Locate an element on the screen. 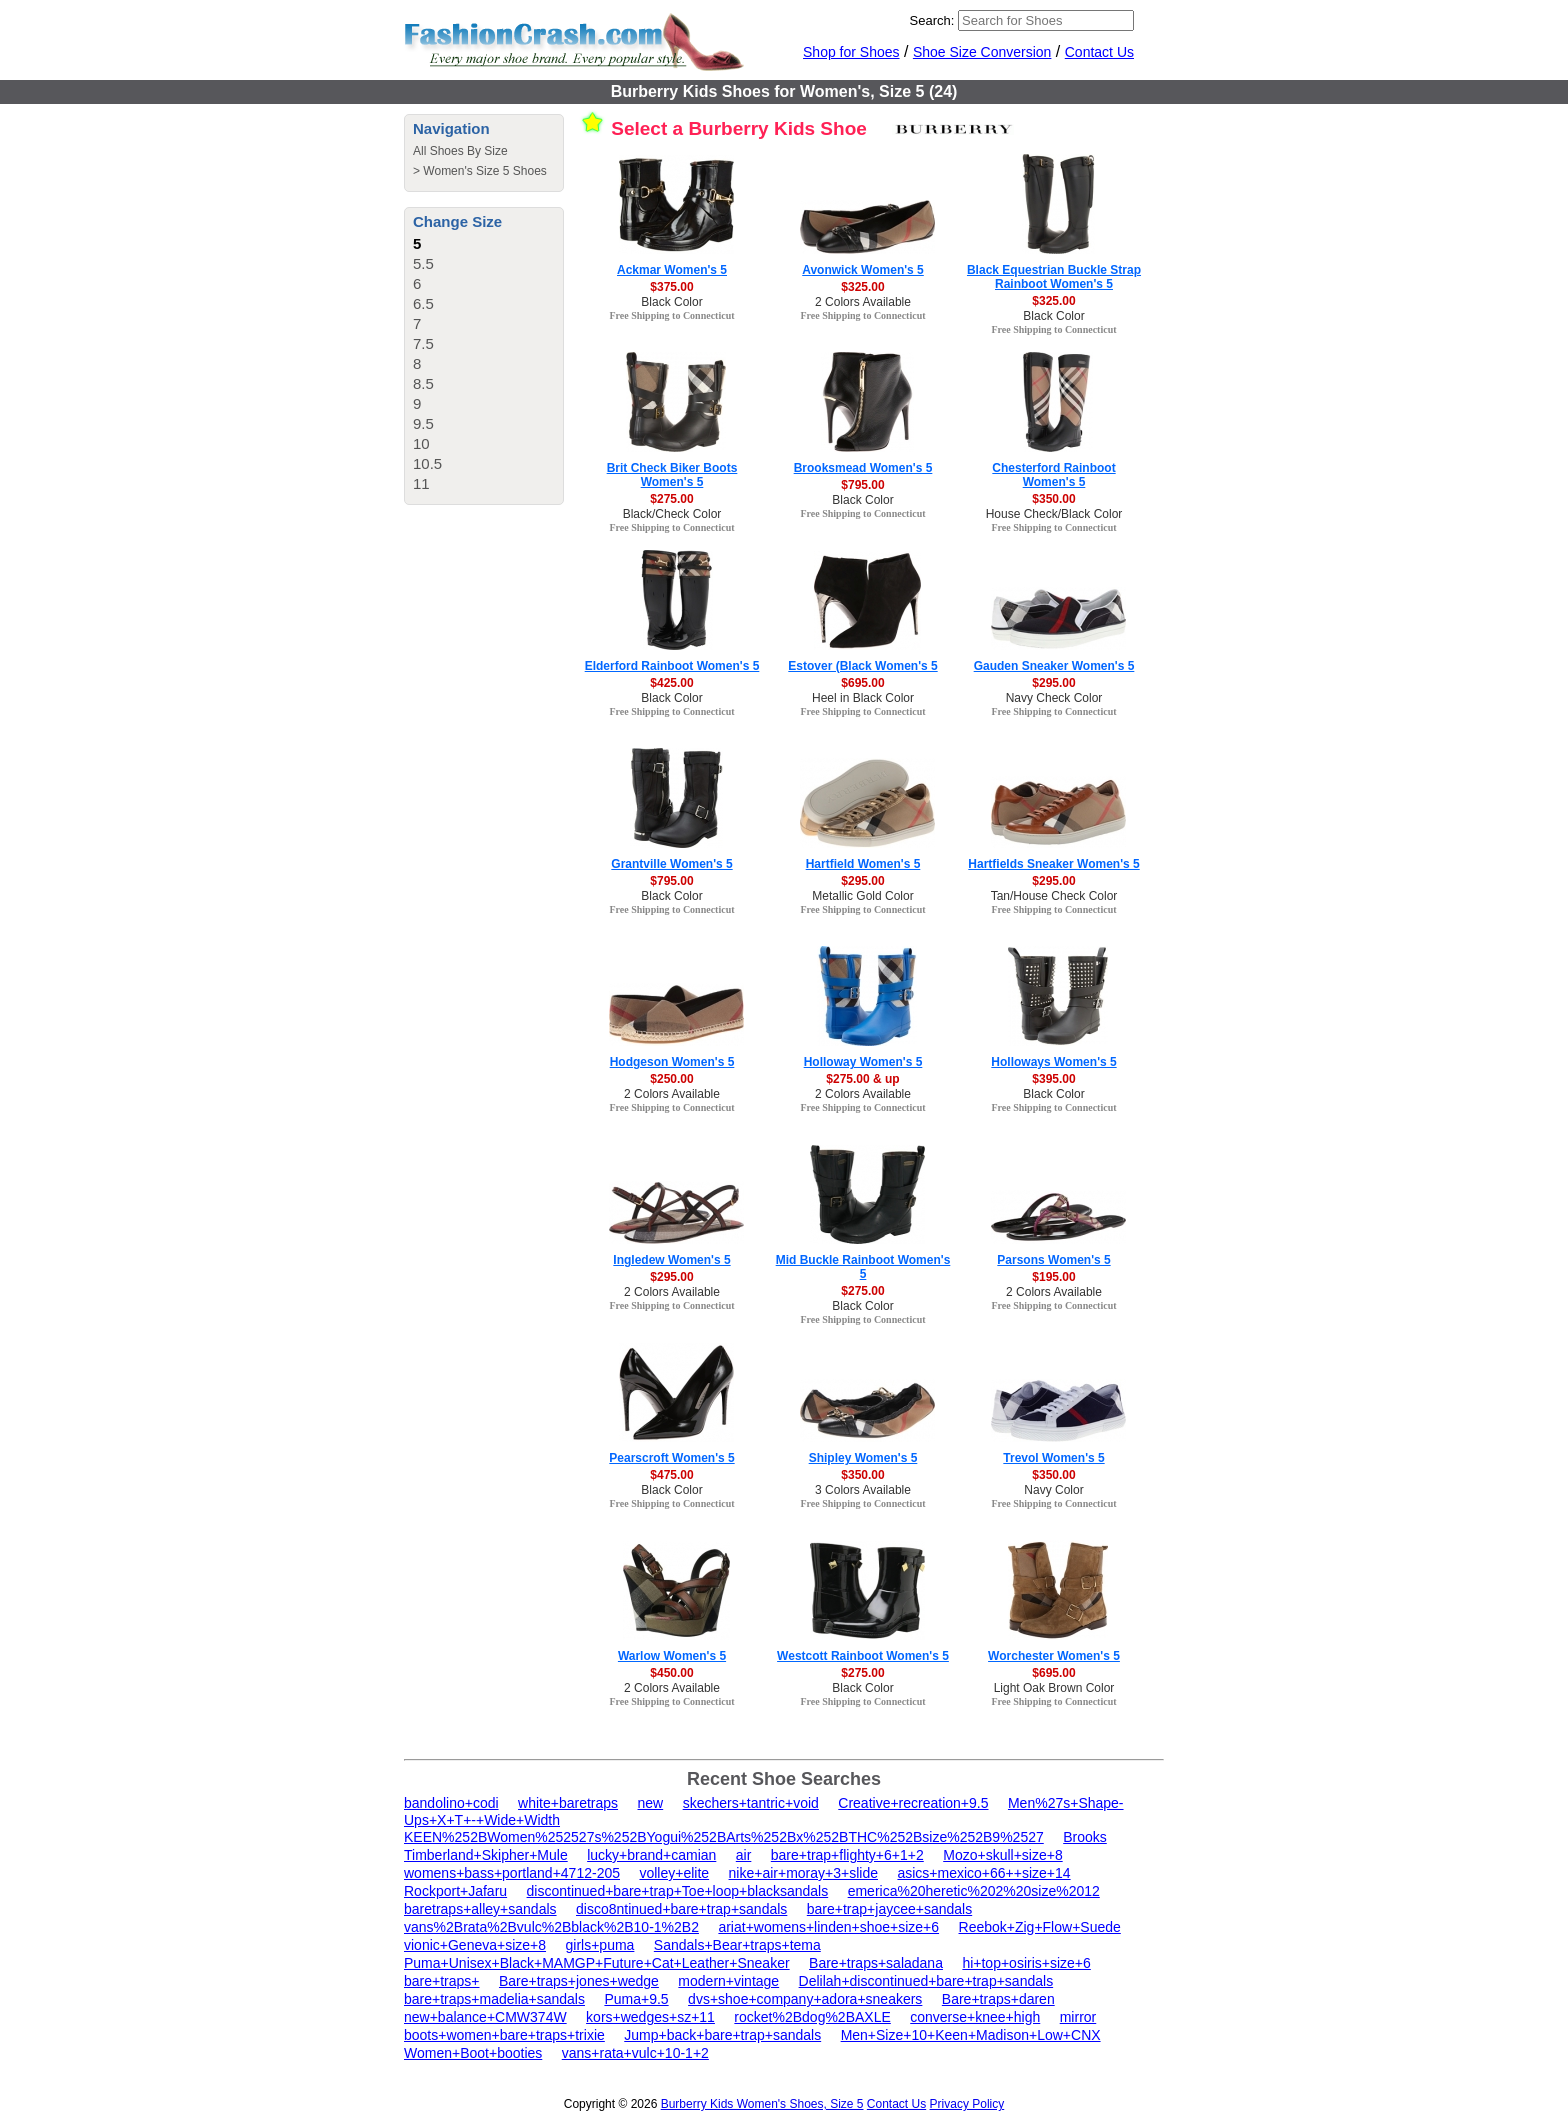 This screenshot has height=2111, width=1568. $695.00 is located at coordinates (862, 683).